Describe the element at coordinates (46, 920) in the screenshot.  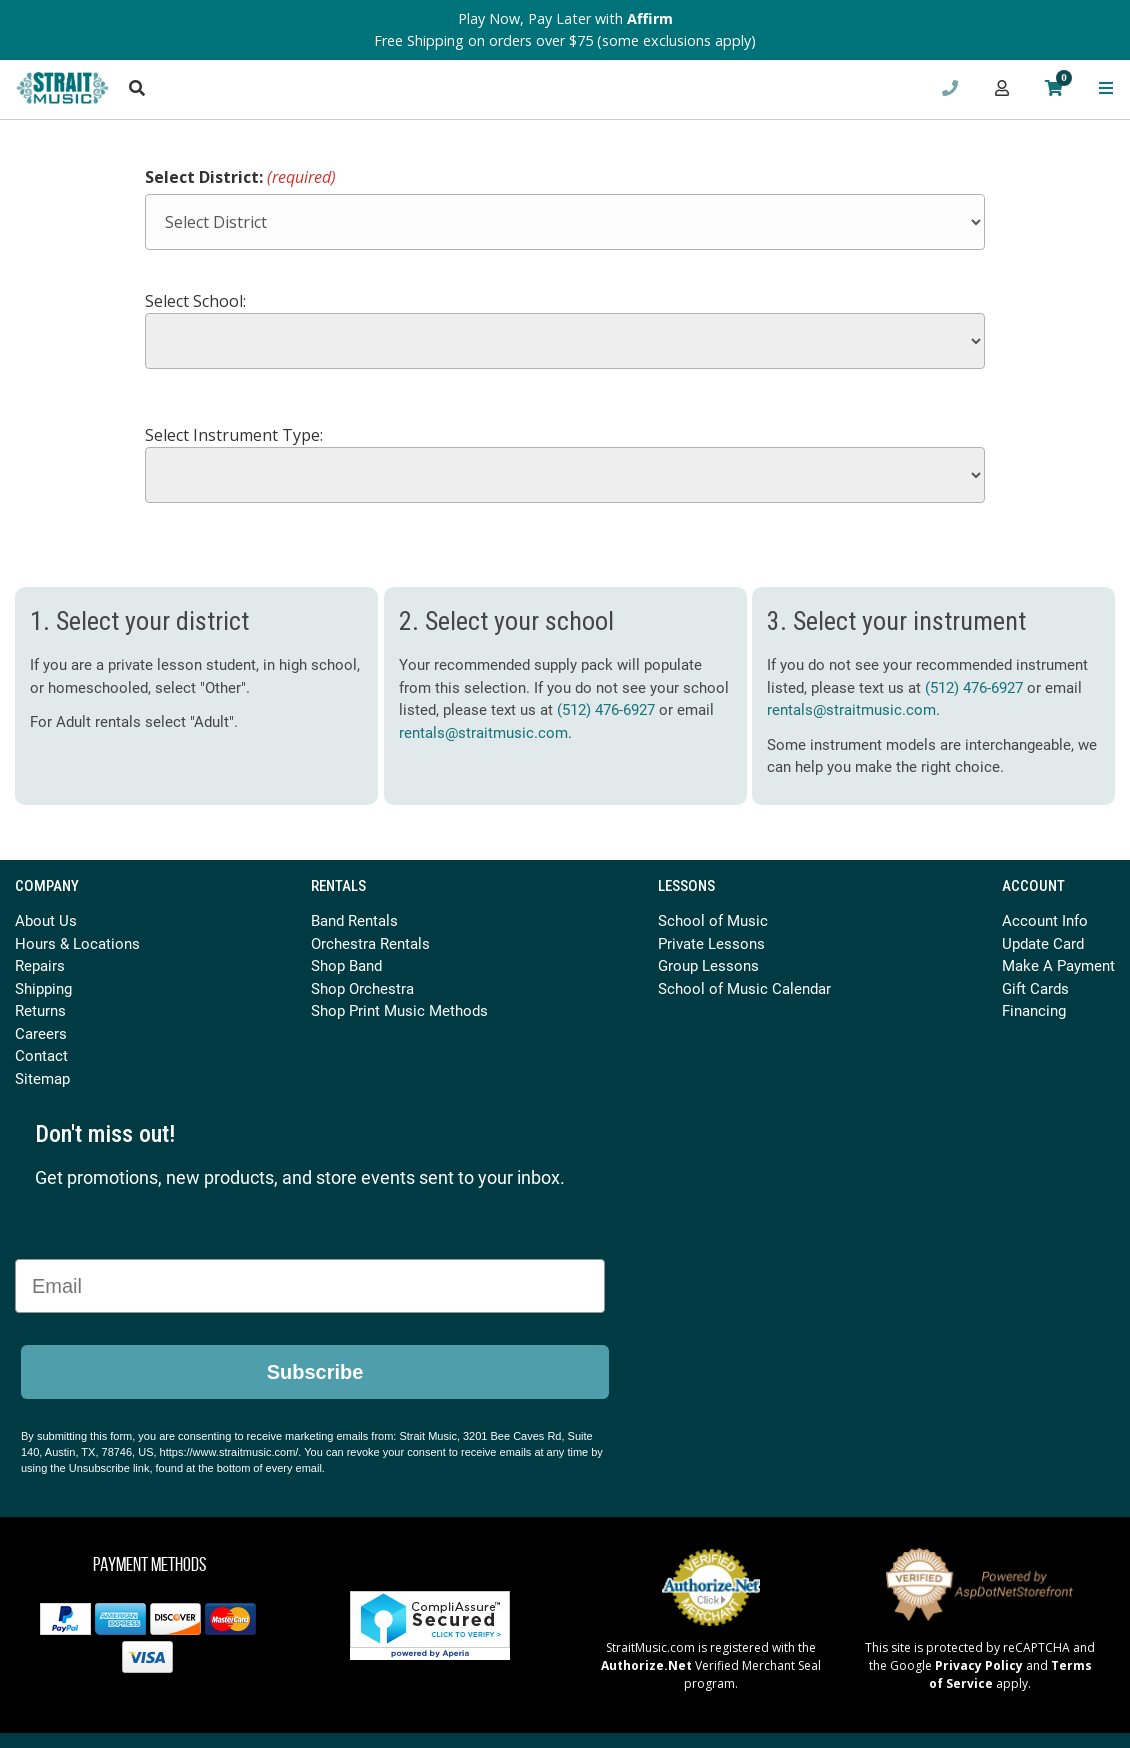
I see `About Us` at that location.